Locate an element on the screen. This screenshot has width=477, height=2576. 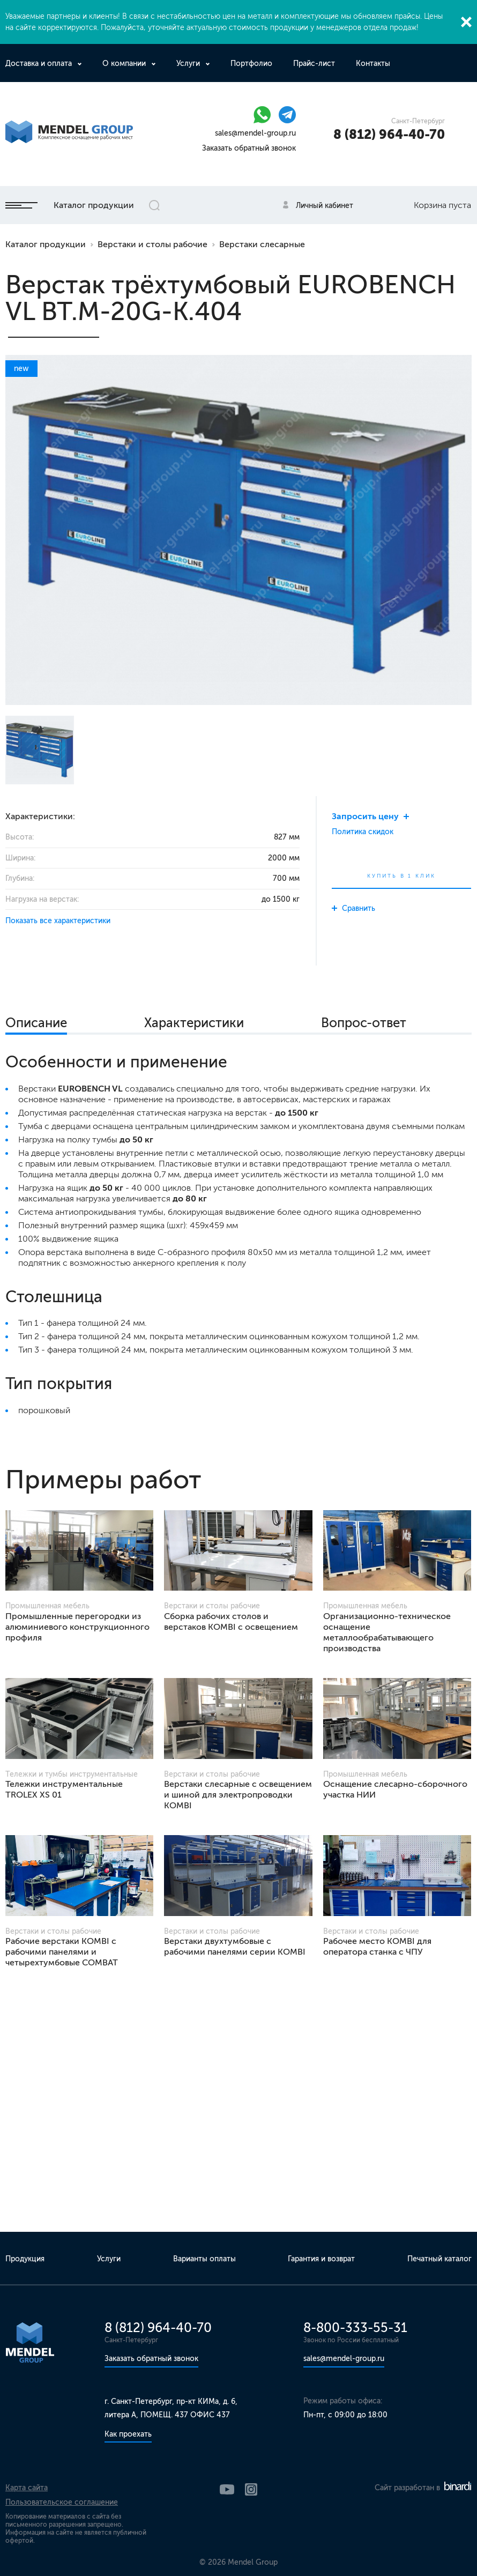
8 (812) 964-40-70 is located at coordinates (389, 134).